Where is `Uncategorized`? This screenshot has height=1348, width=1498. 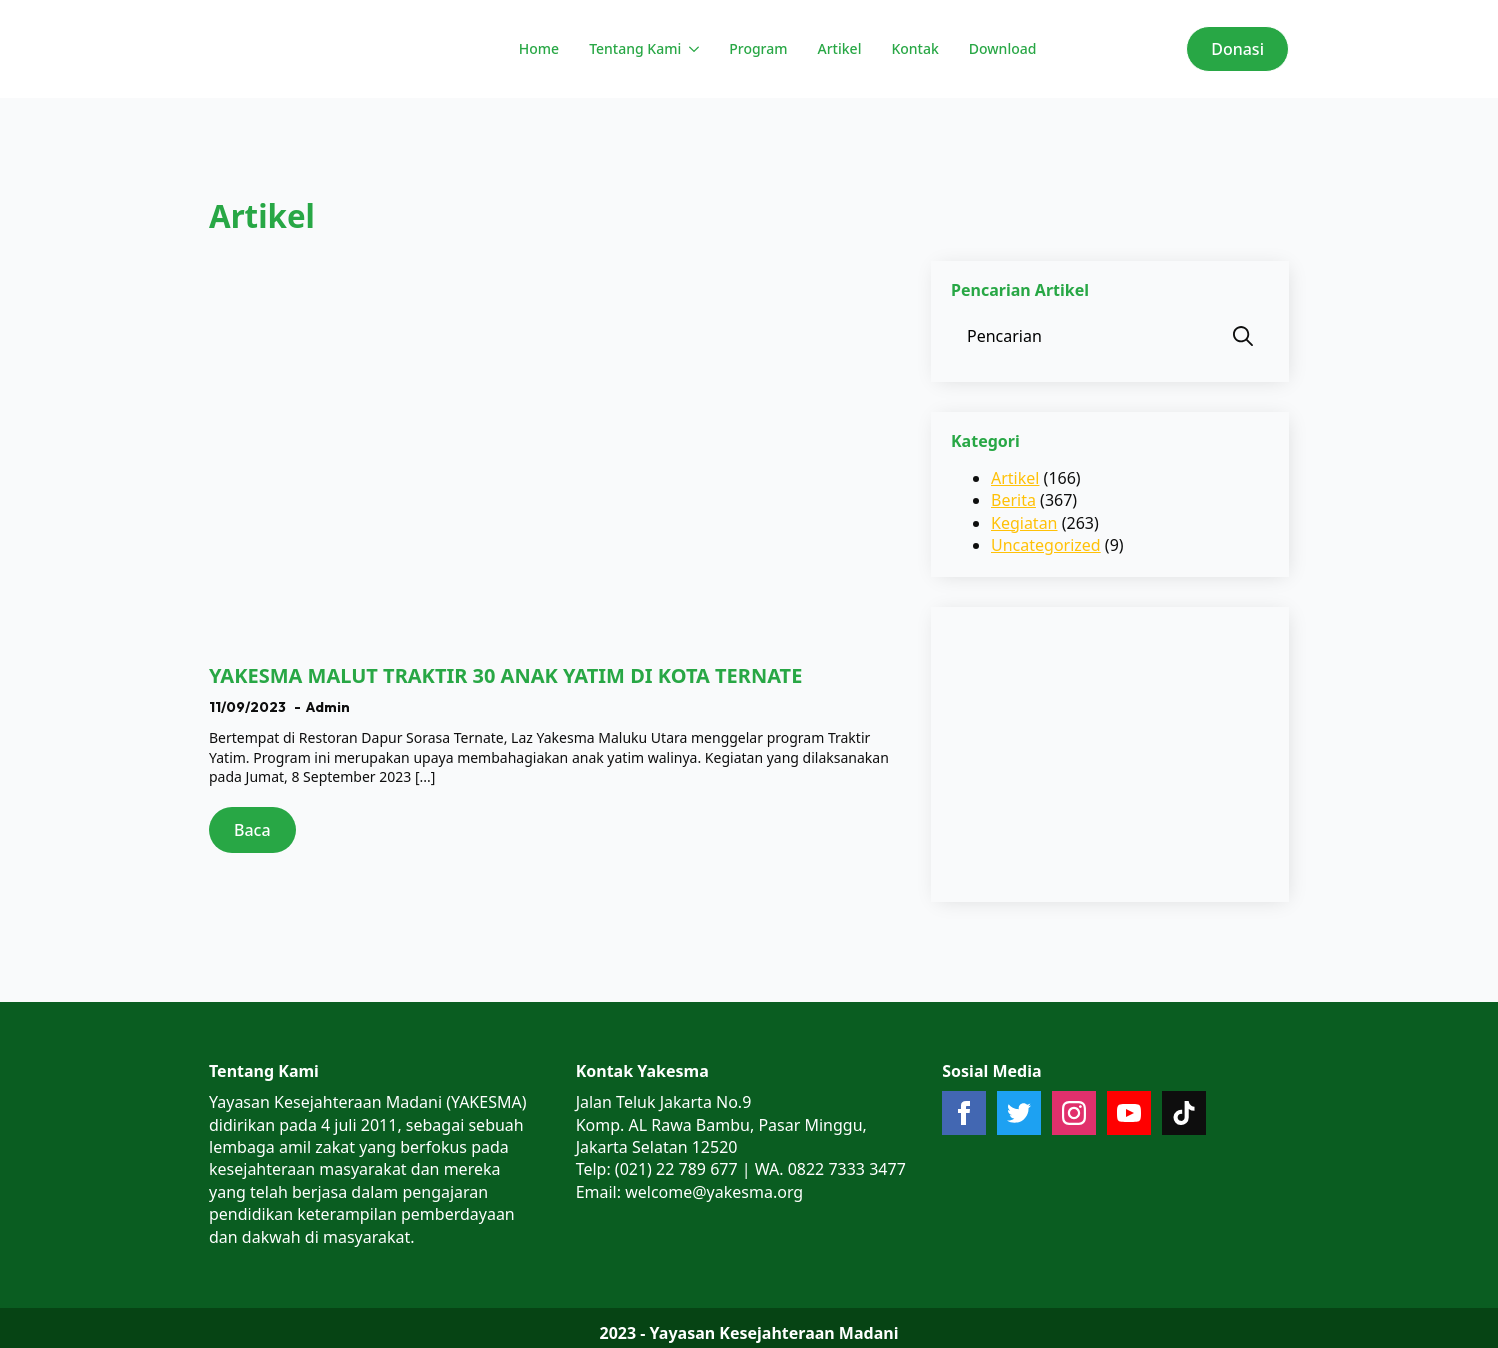
Uncategorized is located at coordinates (1046, 545).